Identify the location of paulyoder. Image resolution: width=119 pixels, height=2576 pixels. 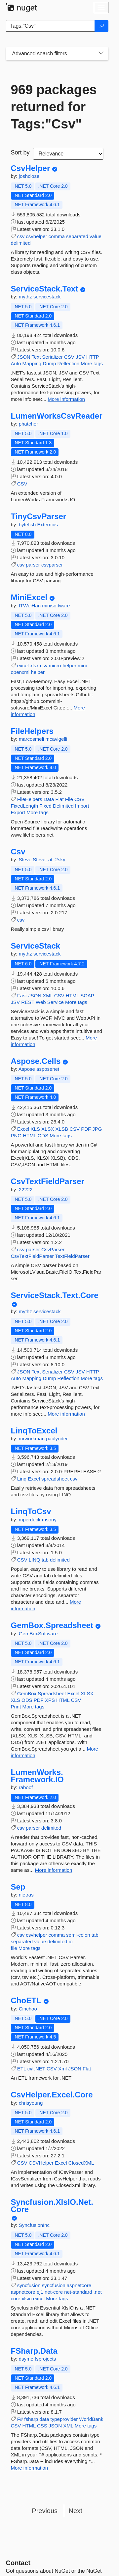
(57, 1438).